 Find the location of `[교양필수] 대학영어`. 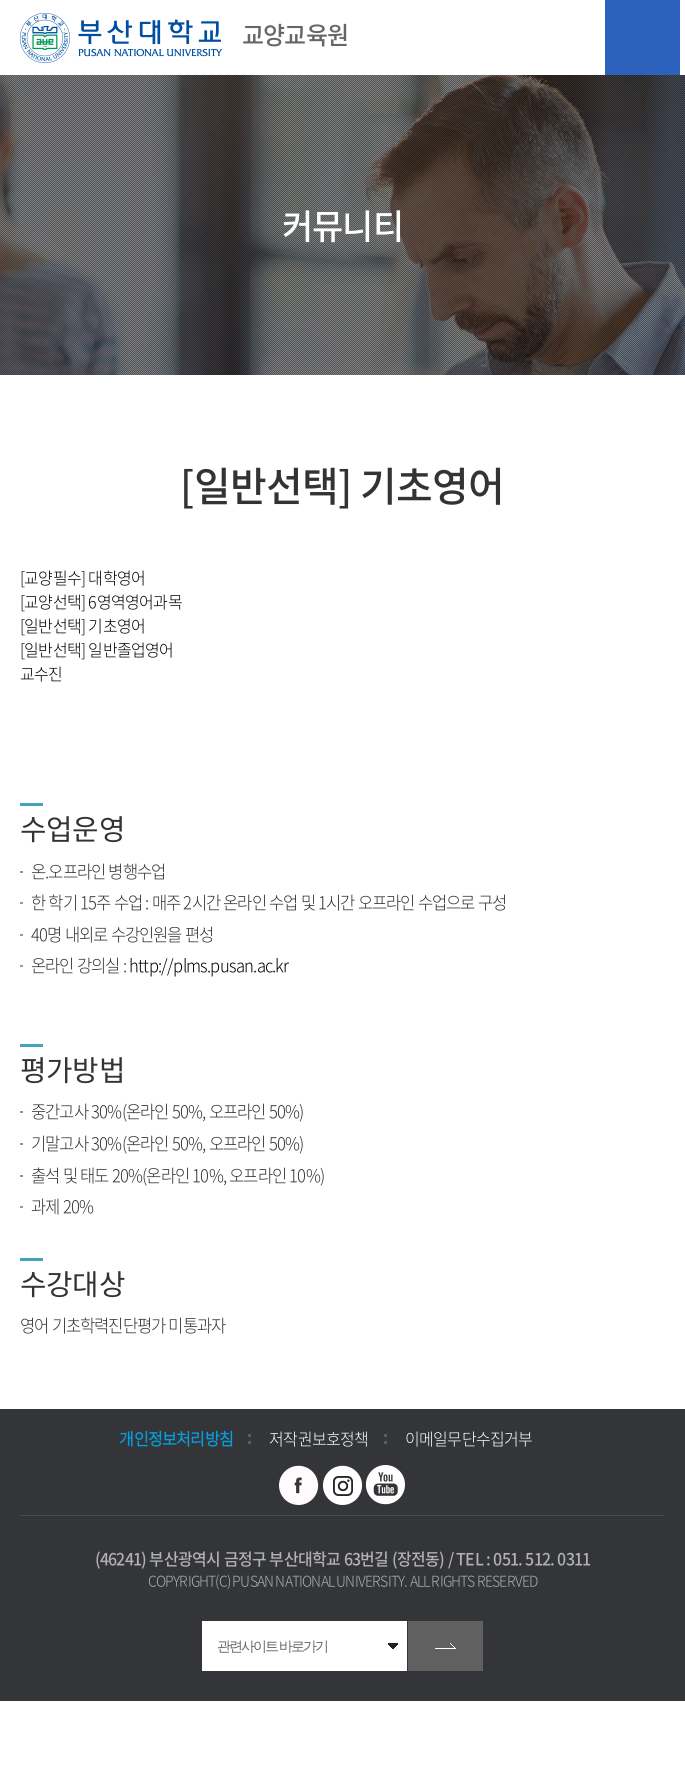

[교양필수] 대학영어 is located at coordinates (82, 577).